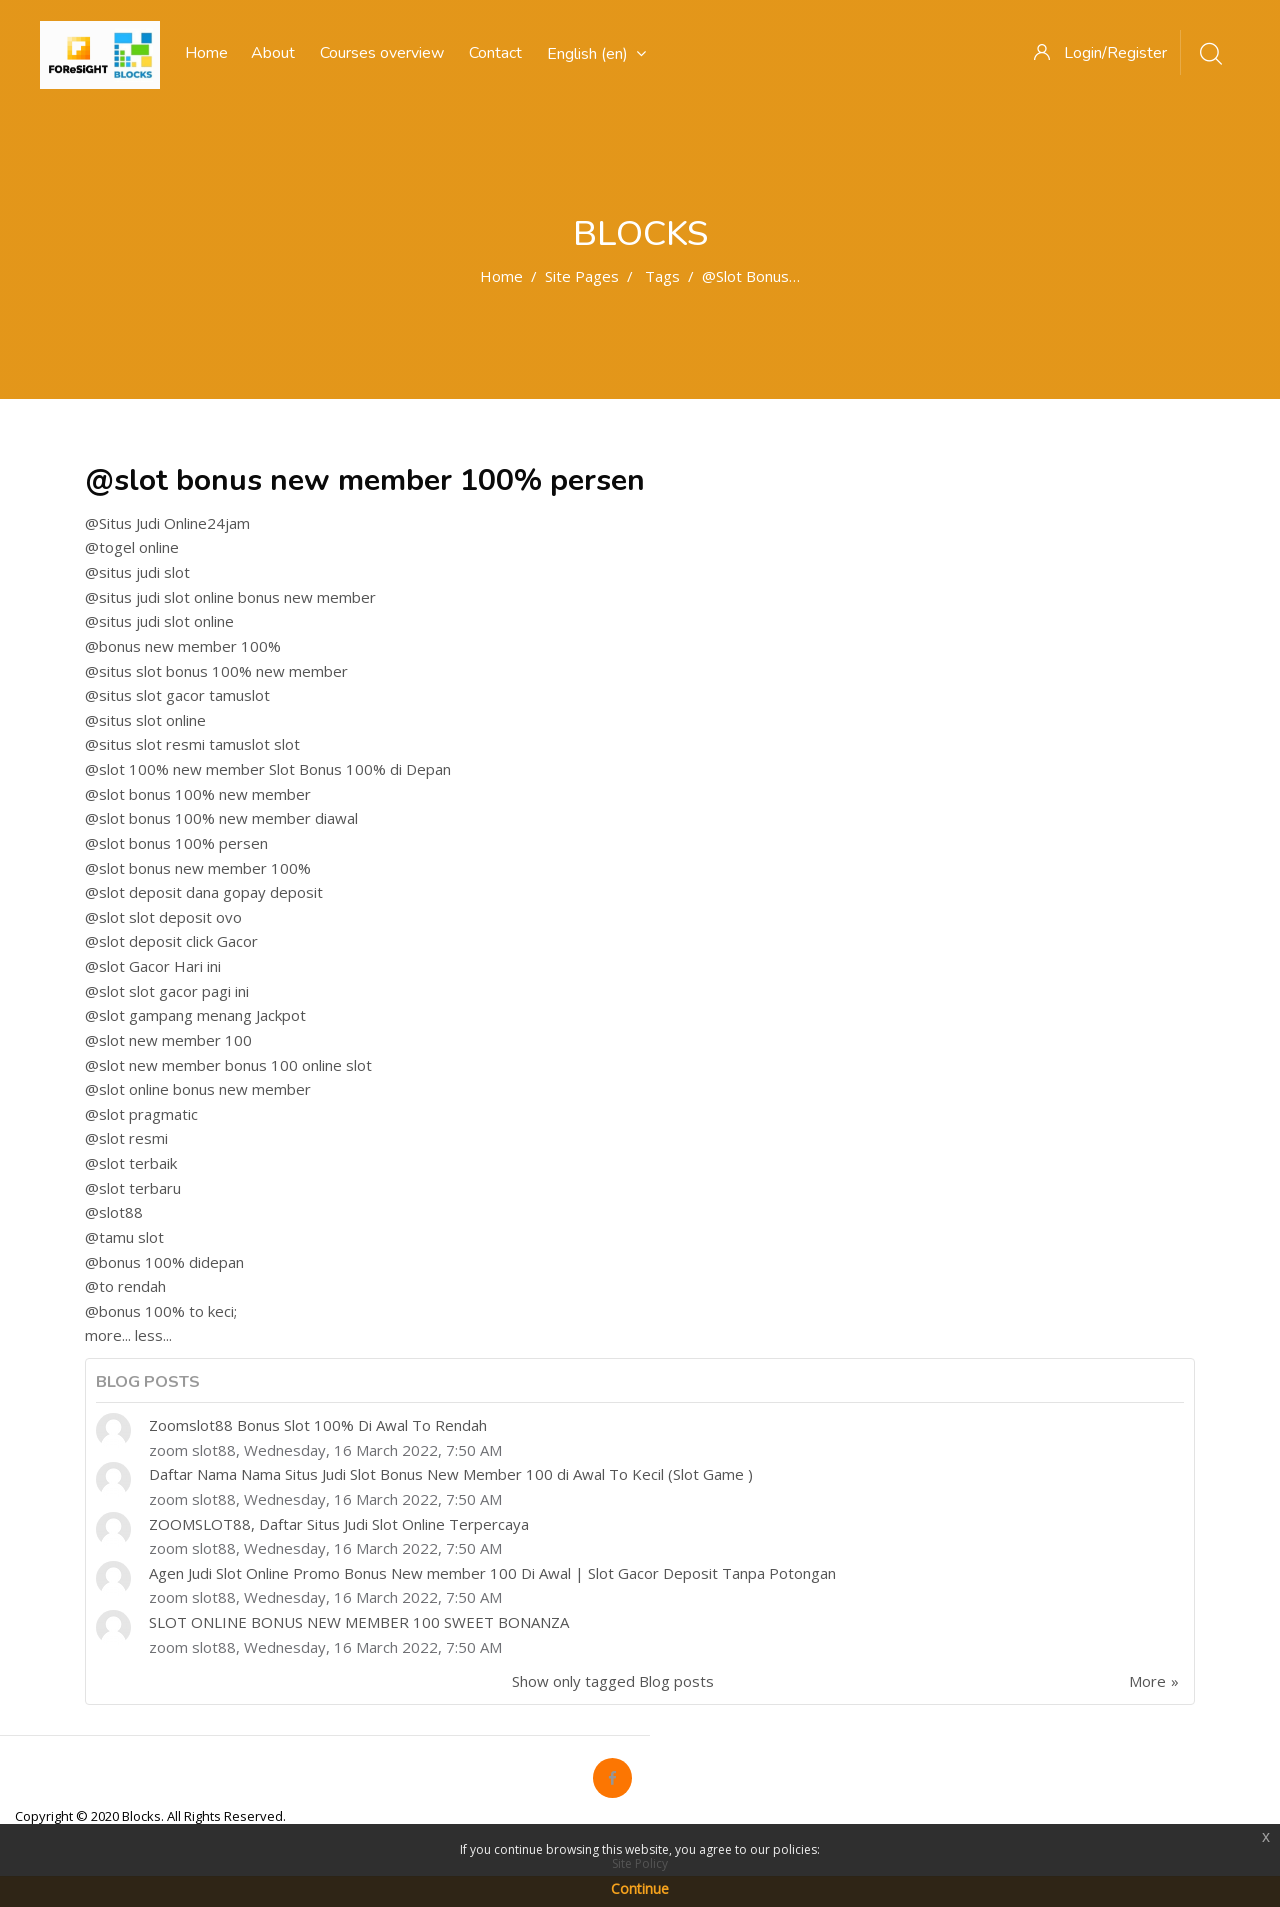 This screenshot has height=1907, width=1280. I want to click on @bonus 100% to keci;, so click(161, 1311).